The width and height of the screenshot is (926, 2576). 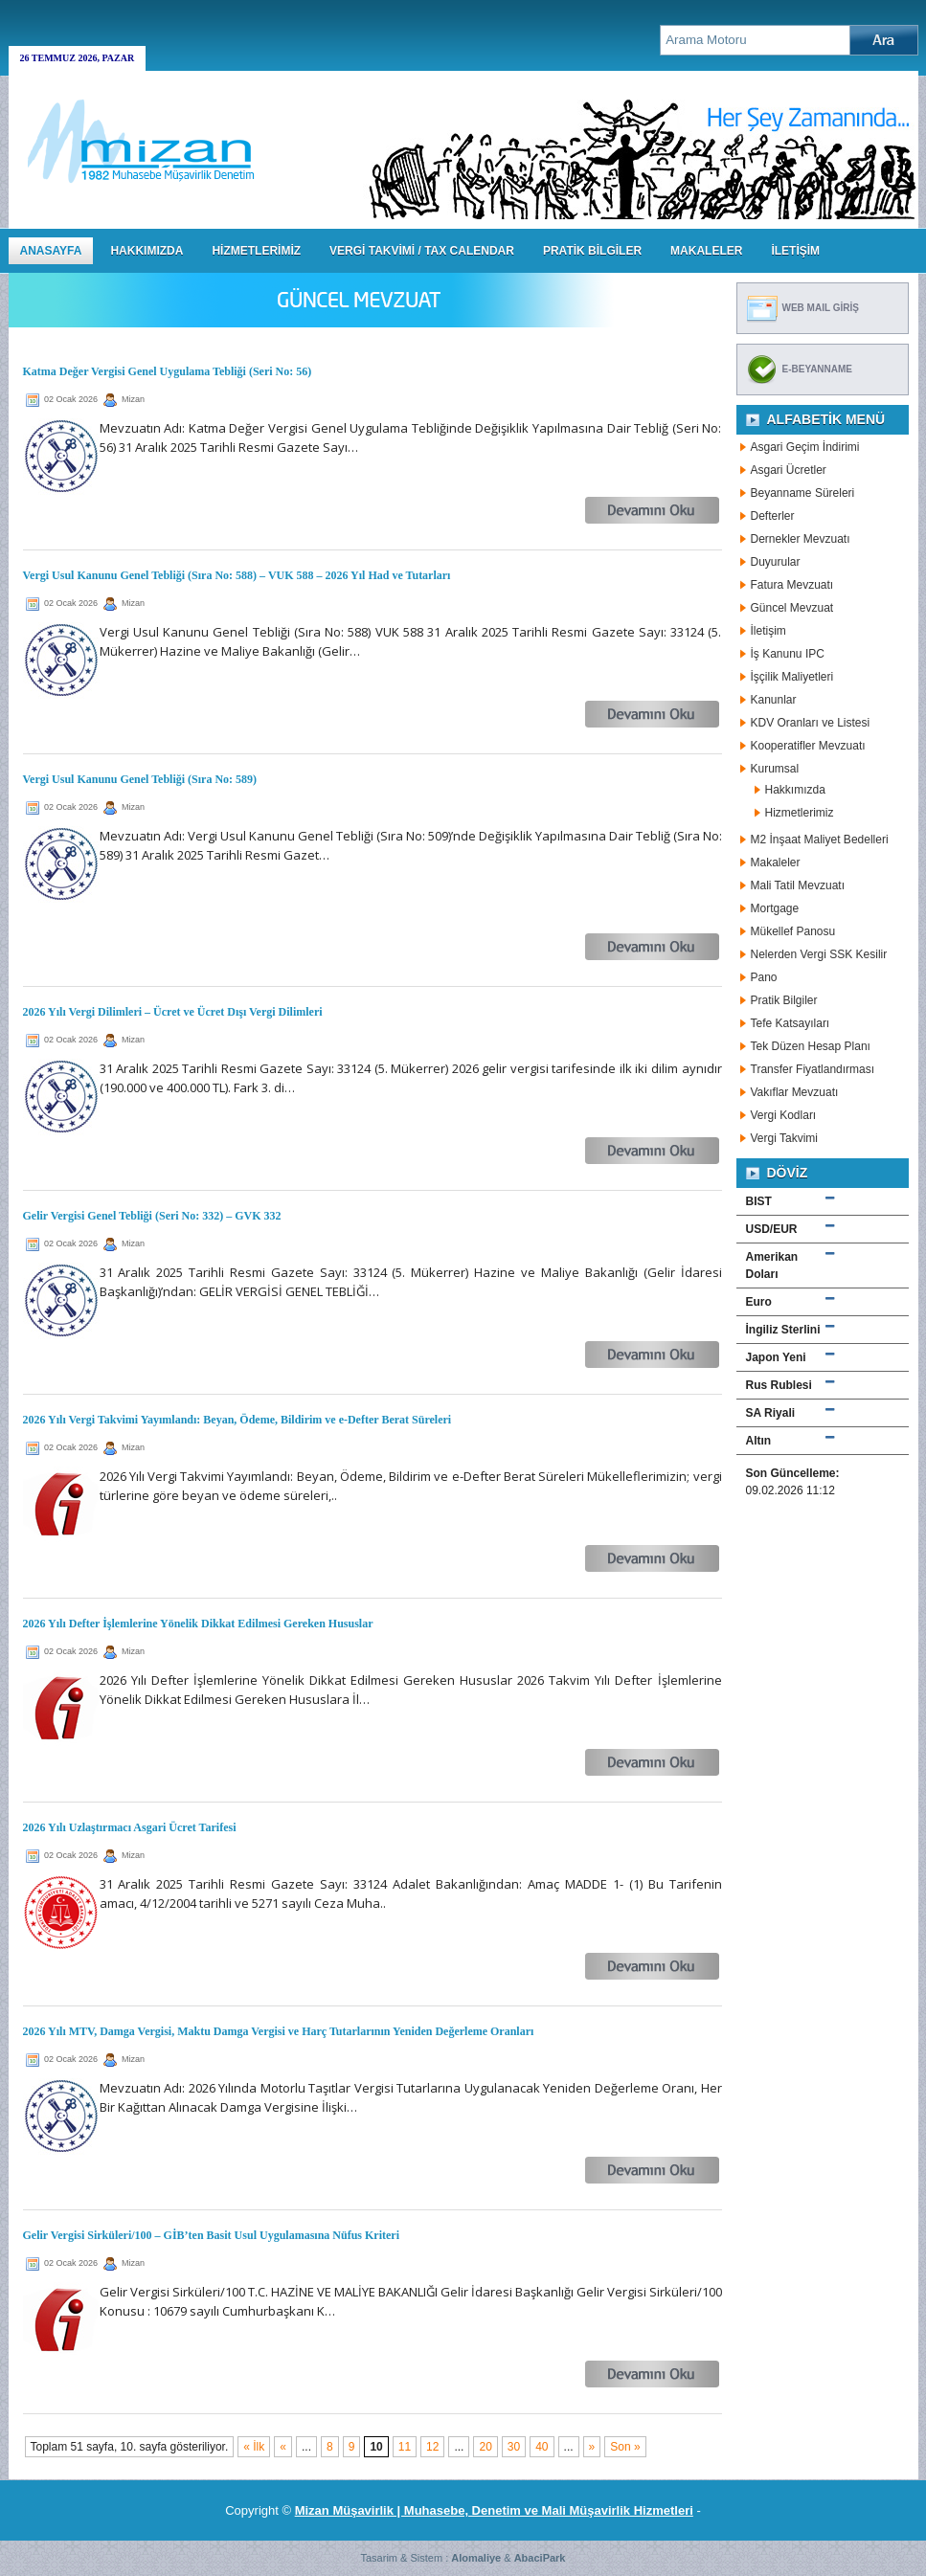 I want to click on 2026 Yılı MTV, Damga Vergisi, Maktu Damga Vergisi ve Harç Tutarlarının Yeniden Değerleme Oranları, so click(x=278, y=2031).